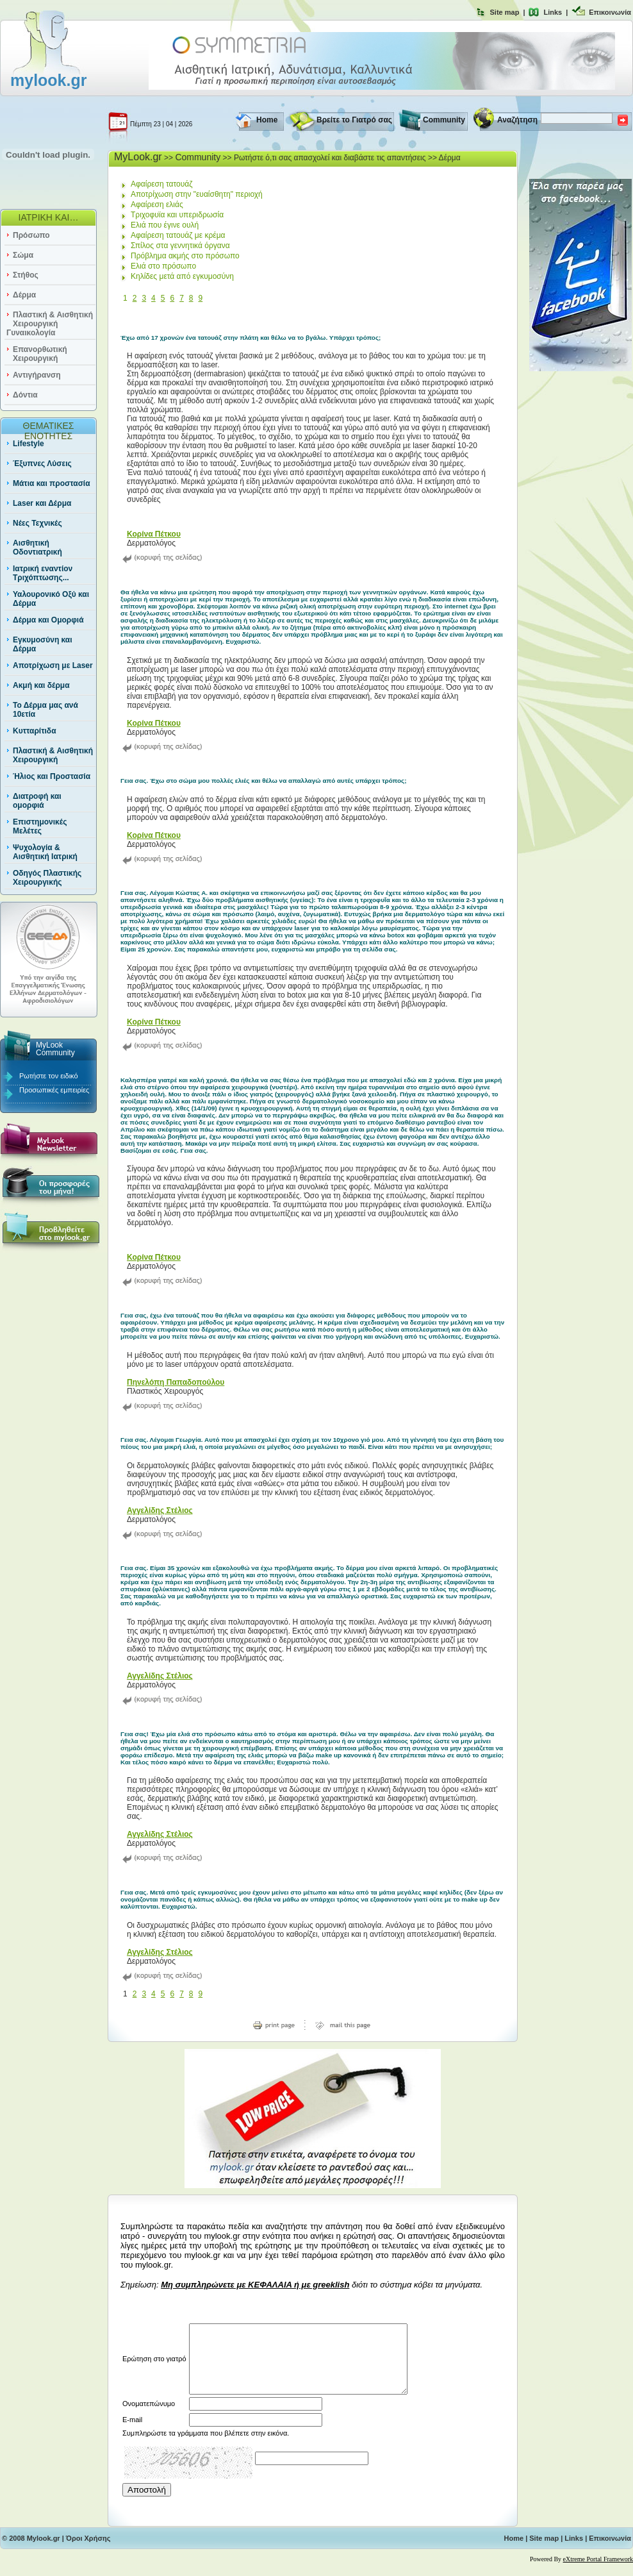 The image size is (633, 2576). What do you see at coordinates (552, 12) in the screenshot?
I see `Links` at bounding box center [552, 12].